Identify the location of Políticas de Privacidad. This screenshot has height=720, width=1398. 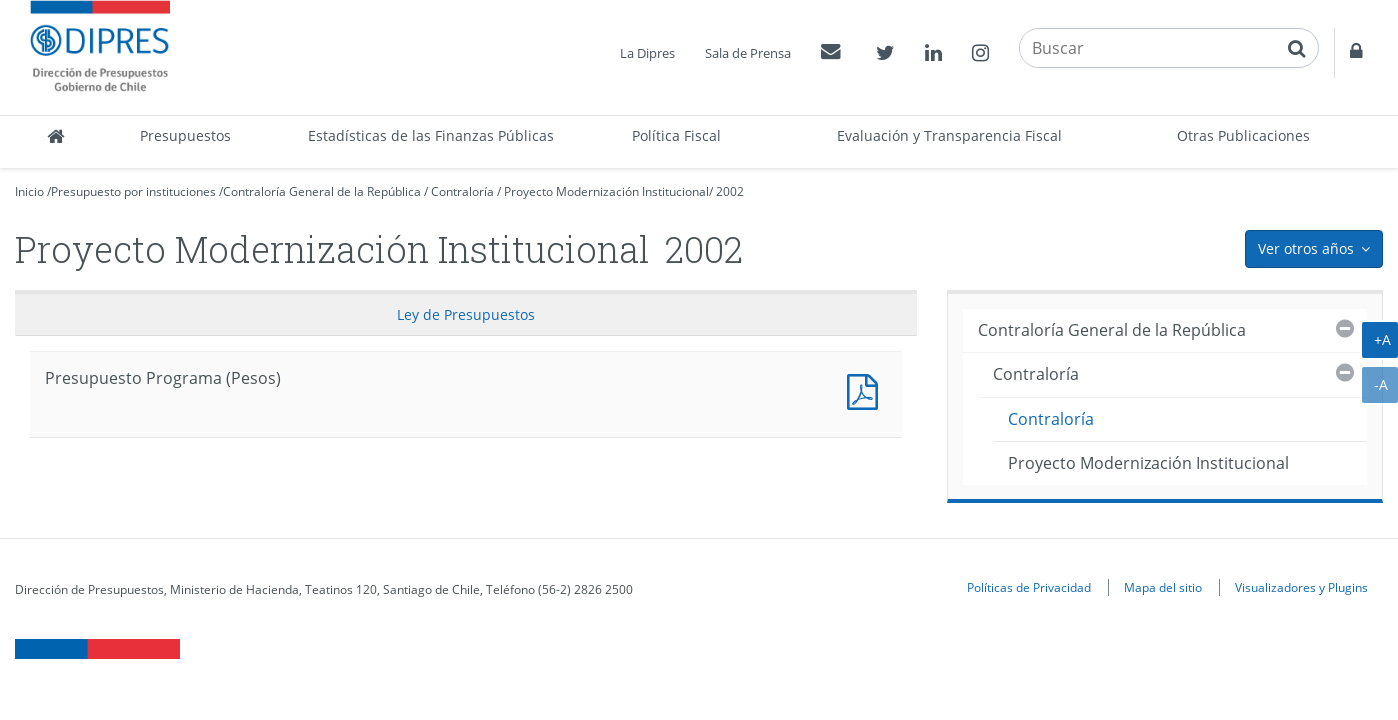
(1029, 587).